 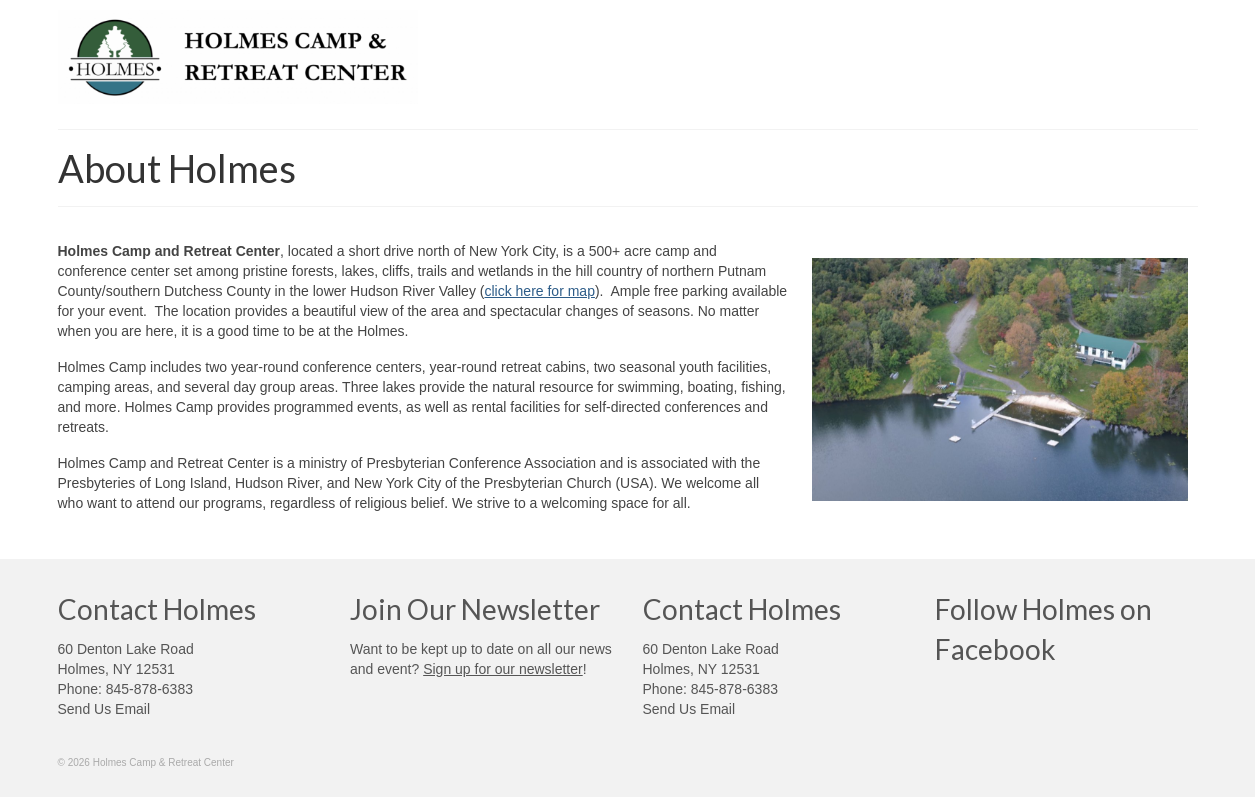 I want to click on Sign up for our newsletter, so click(x=503, y=669).